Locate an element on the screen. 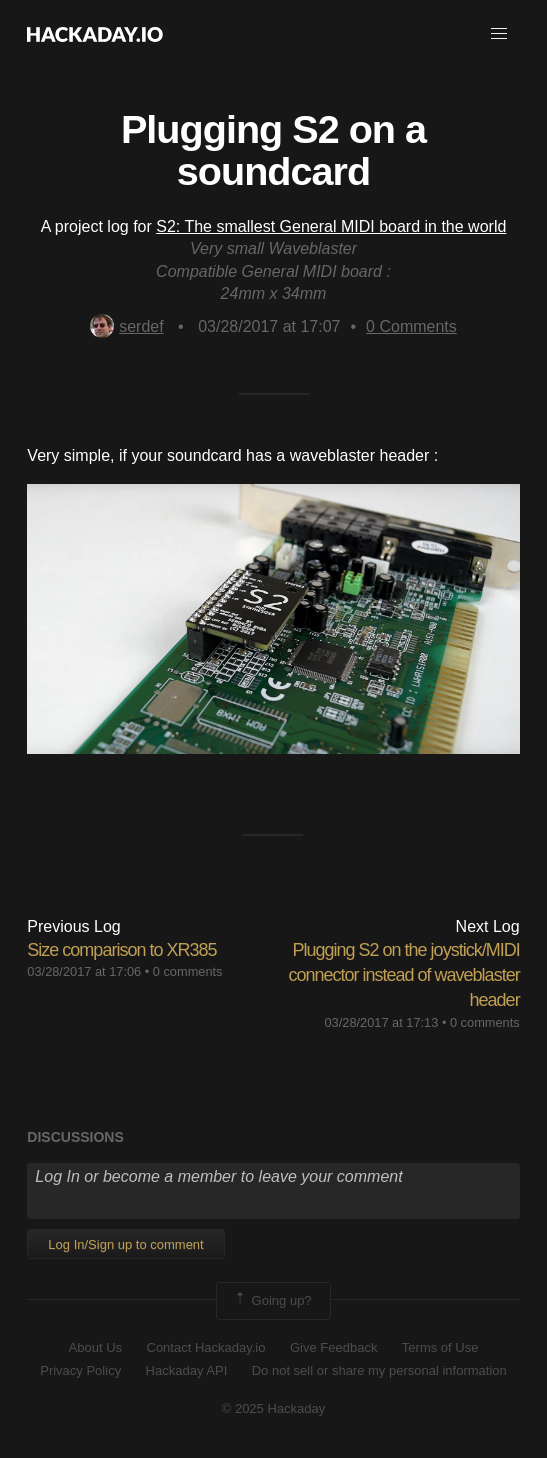 Image resolution: width=547 pixels, height=1458 pixels. Log In/Sign up to comment is located at coordinates (125, 1244).